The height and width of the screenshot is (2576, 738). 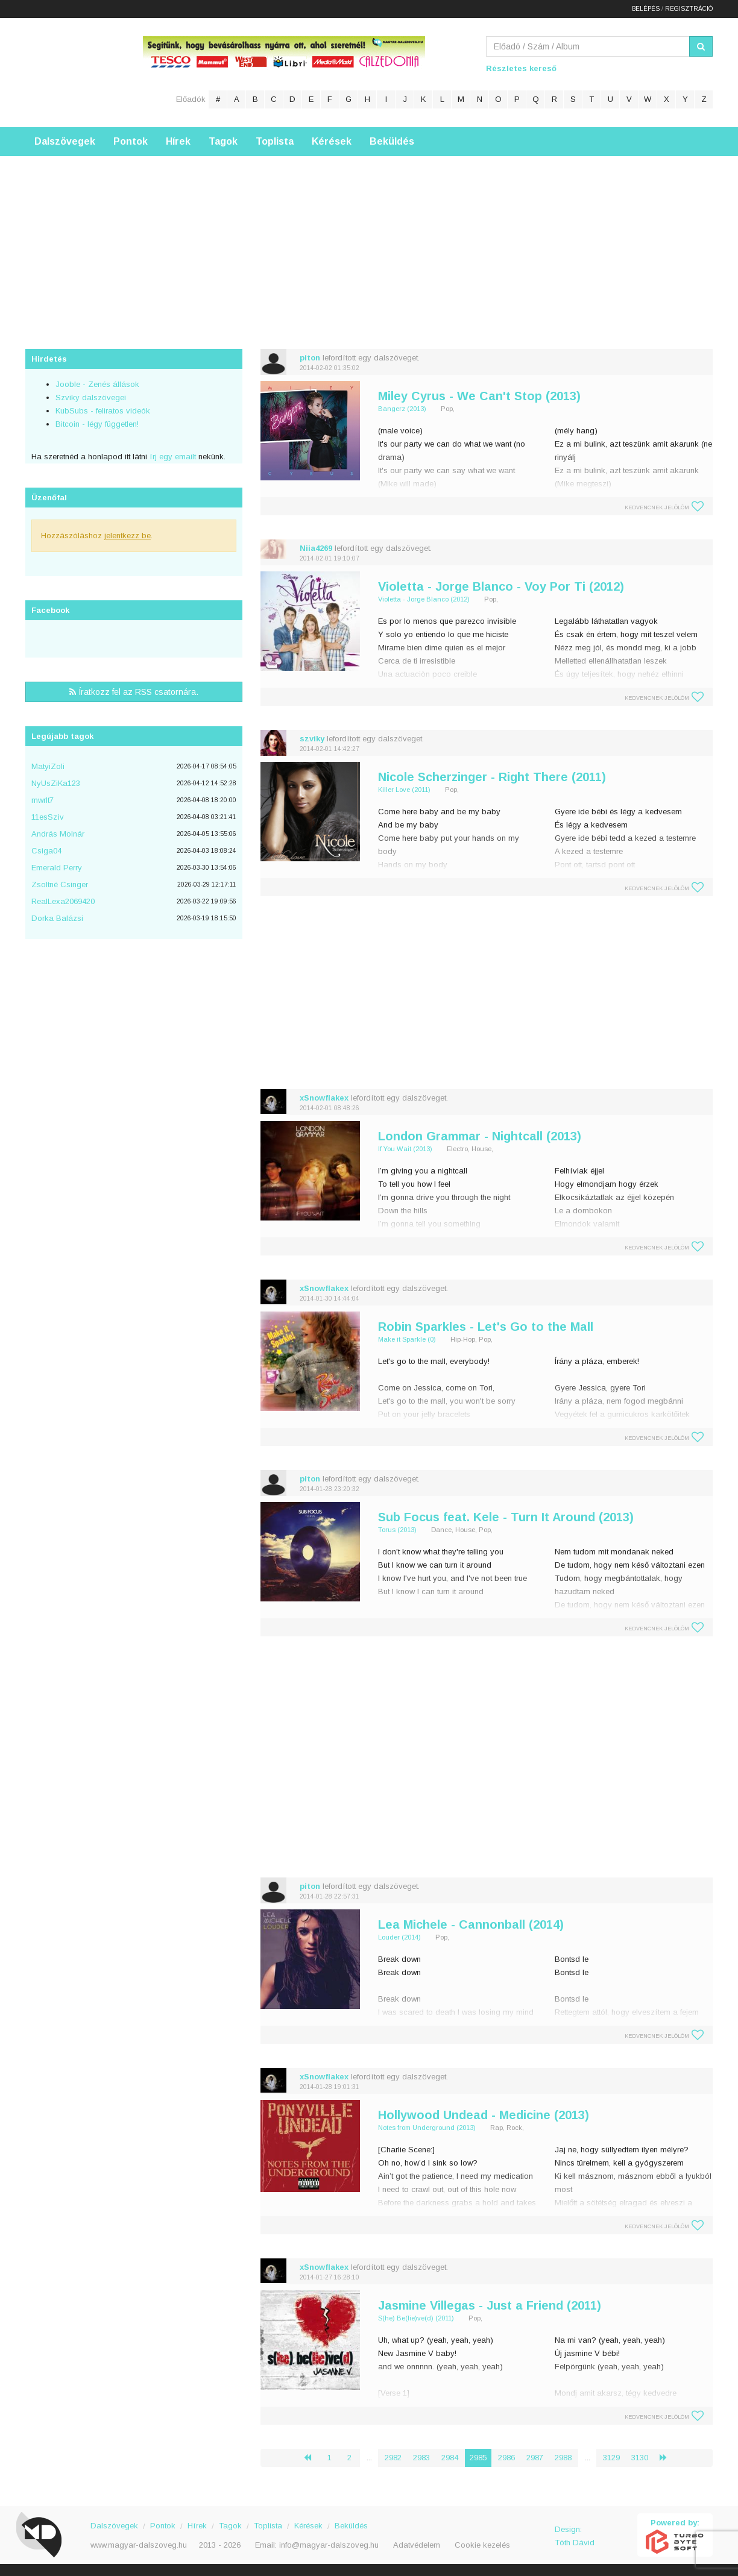 What do you see at coordinates (97, 424) in the screenshot?
I see `Bitcoin - légy független!` at bounding box center [97, 424].